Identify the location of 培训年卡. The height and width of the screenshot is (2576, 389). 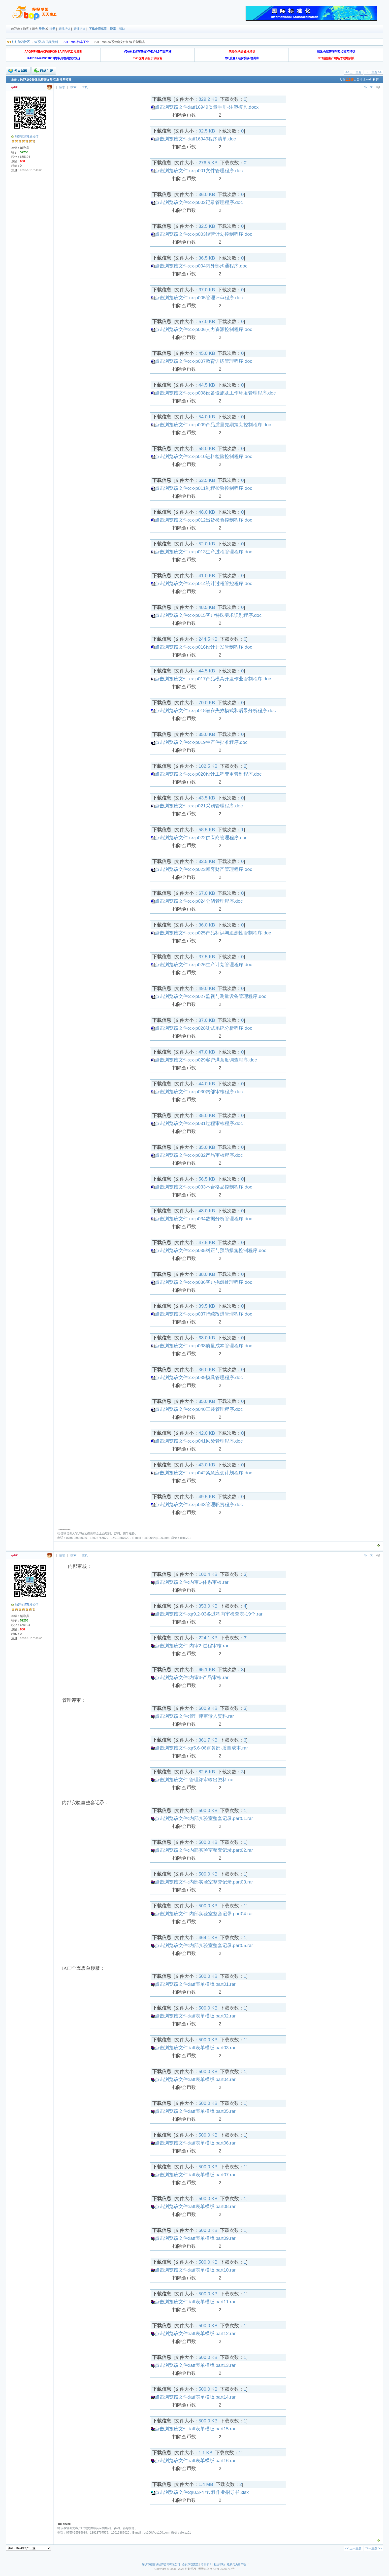
(206, 2564).